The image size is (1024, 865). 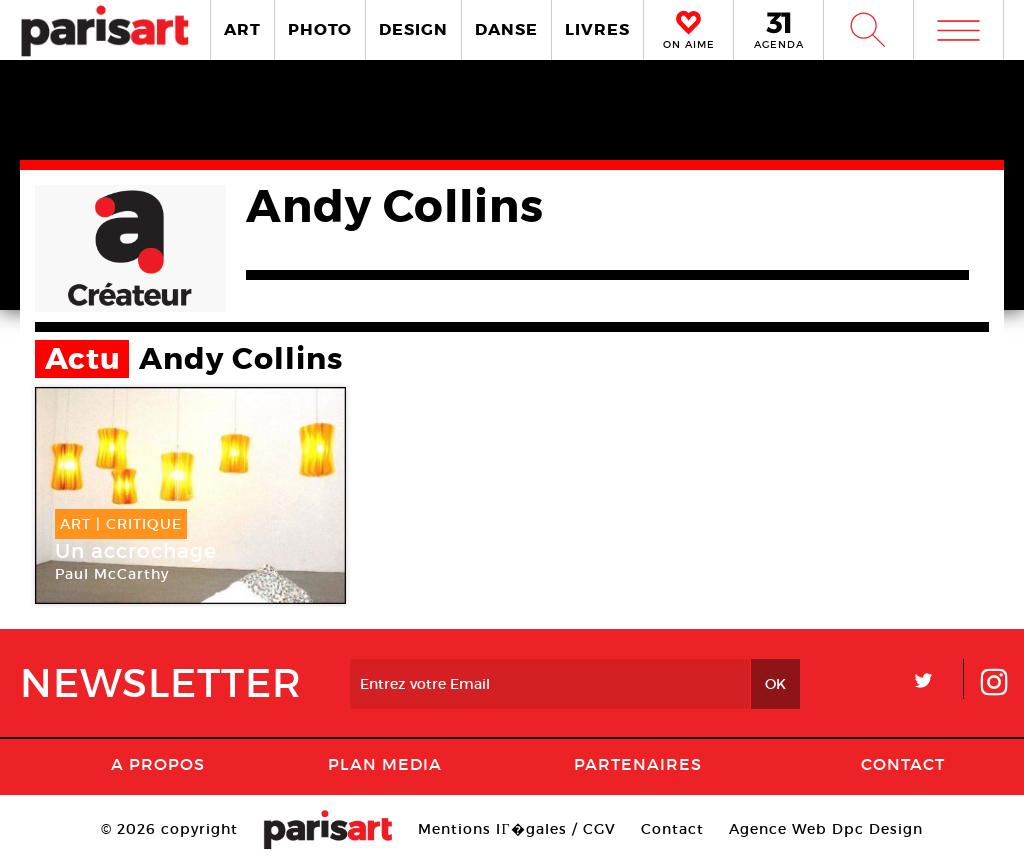 What do you see at coordinates (597, 29) in the screenshot?
I see `LIVRES` at bounding box center [597, 29].